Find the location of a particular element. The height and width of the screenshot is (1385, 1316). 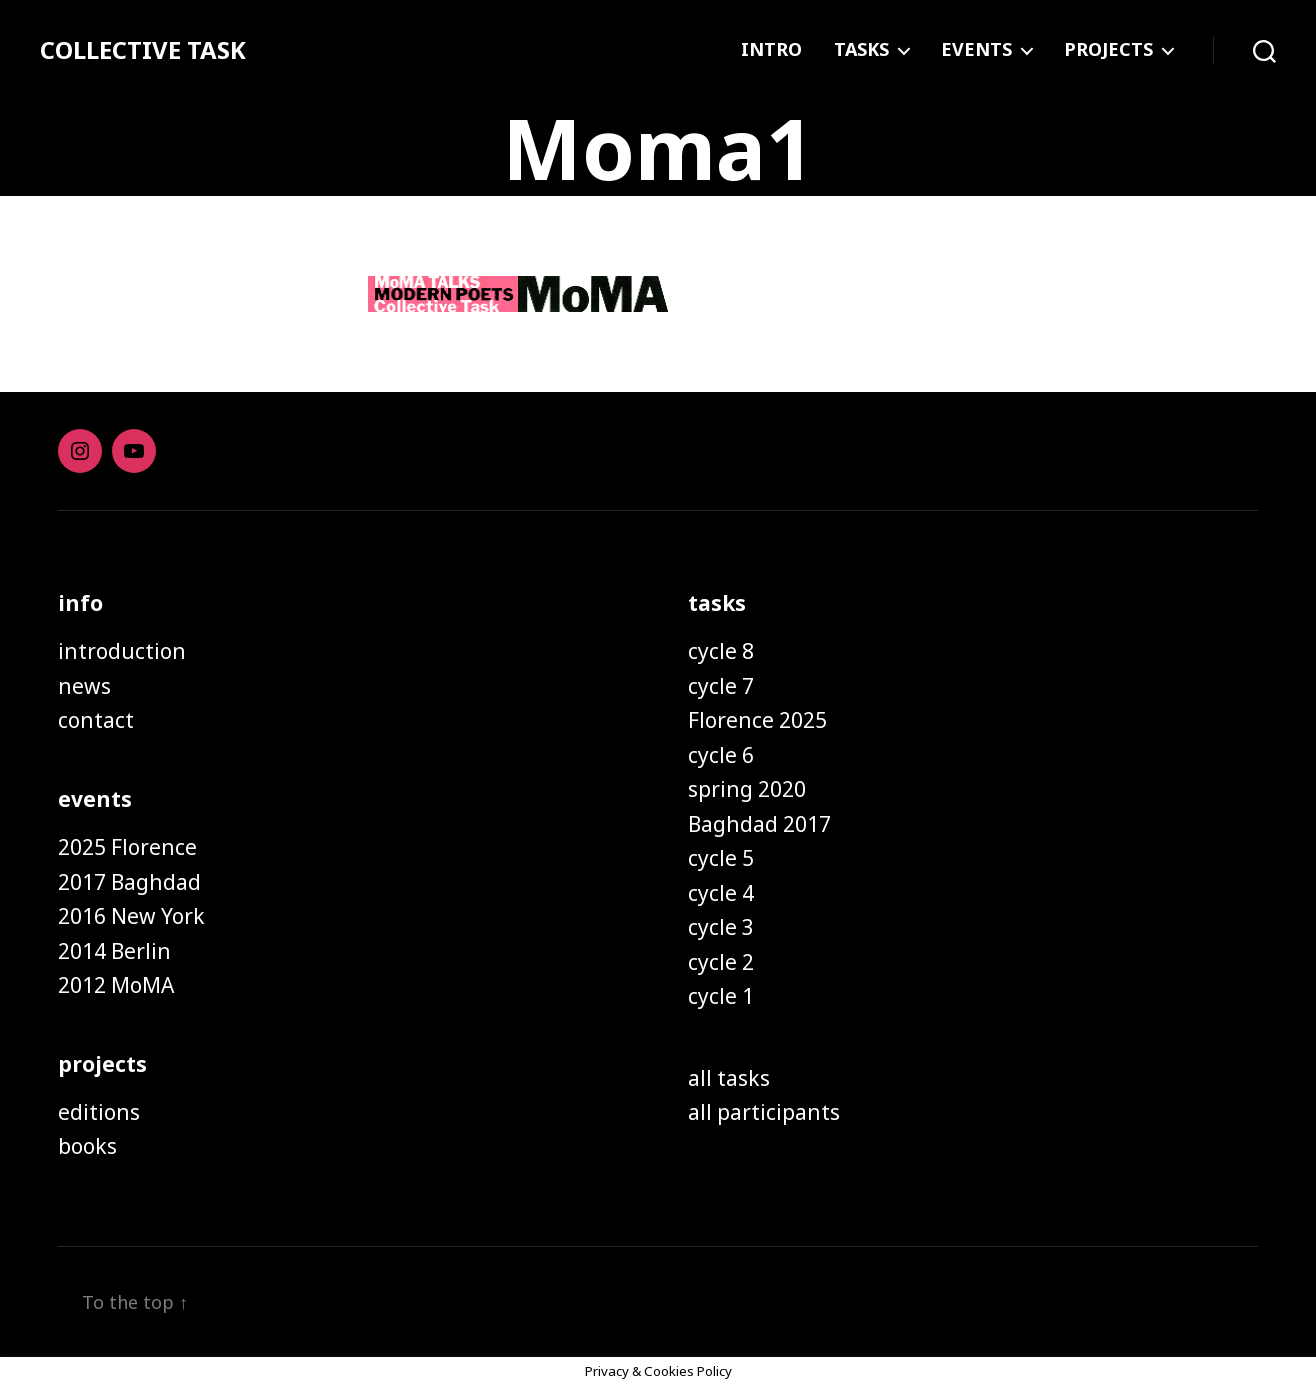

PROJECTS is located at coordinates (1108, 50).